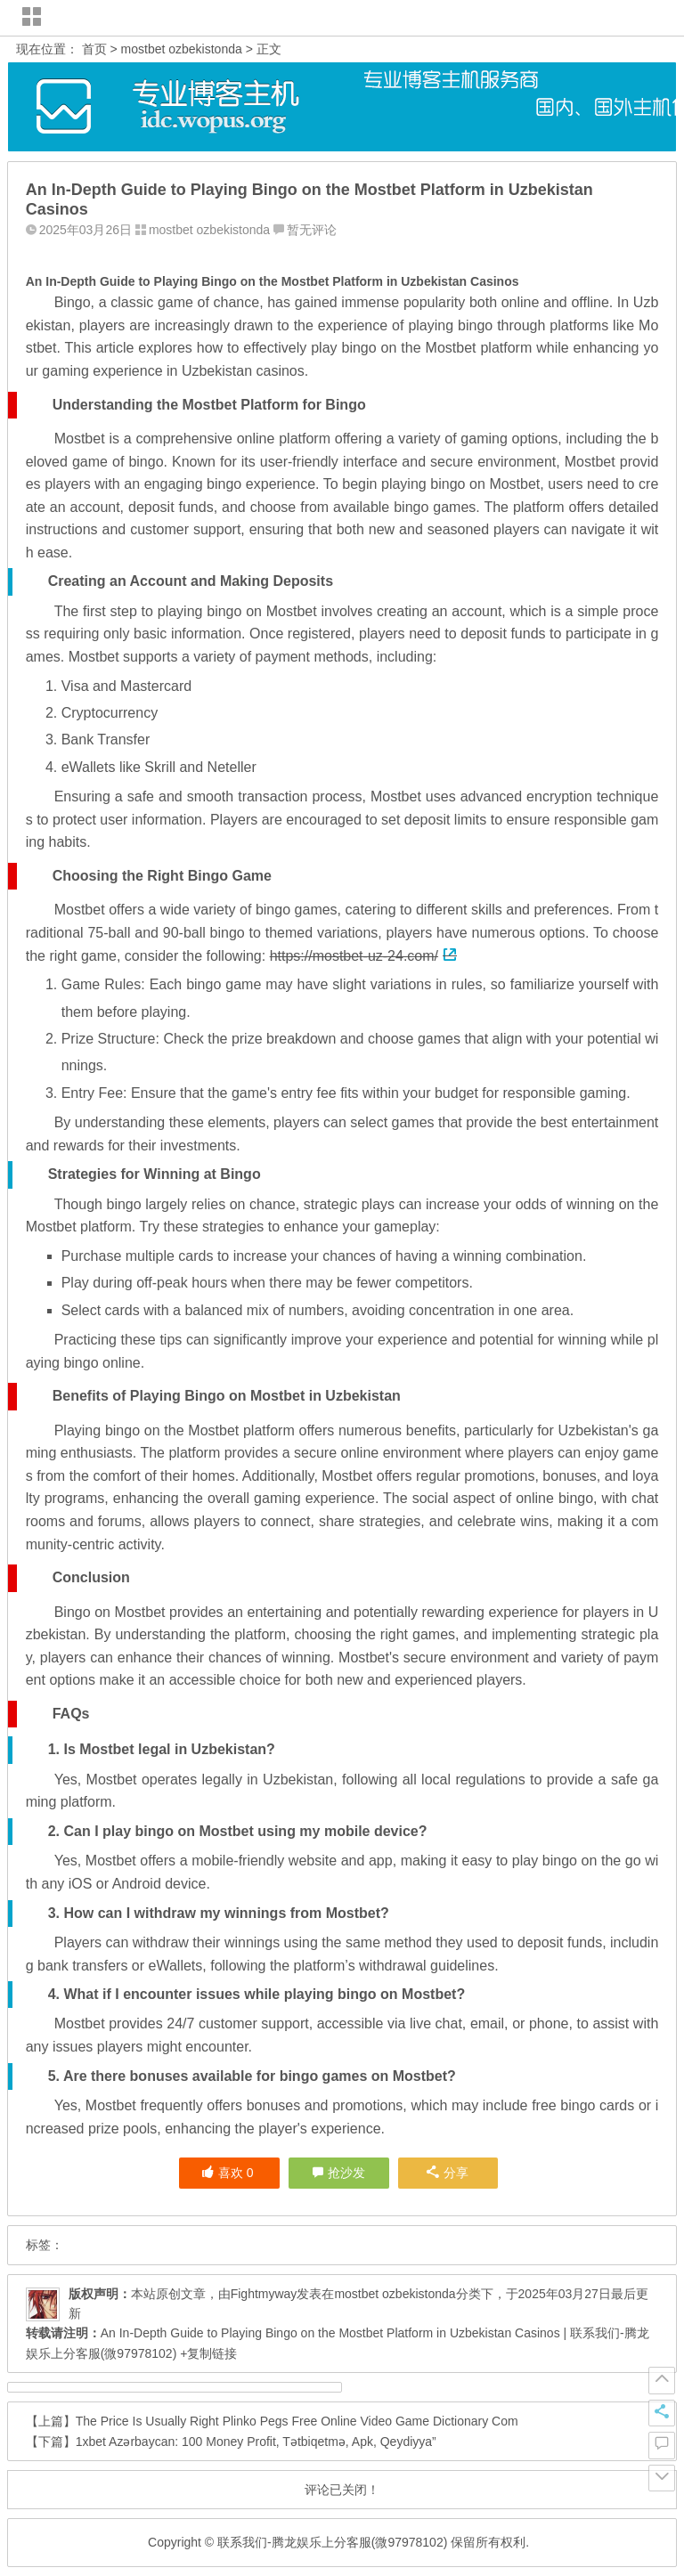  Describe the element at coordinates (312, 230) in the screenshot. I see `暂无评论` at that location.